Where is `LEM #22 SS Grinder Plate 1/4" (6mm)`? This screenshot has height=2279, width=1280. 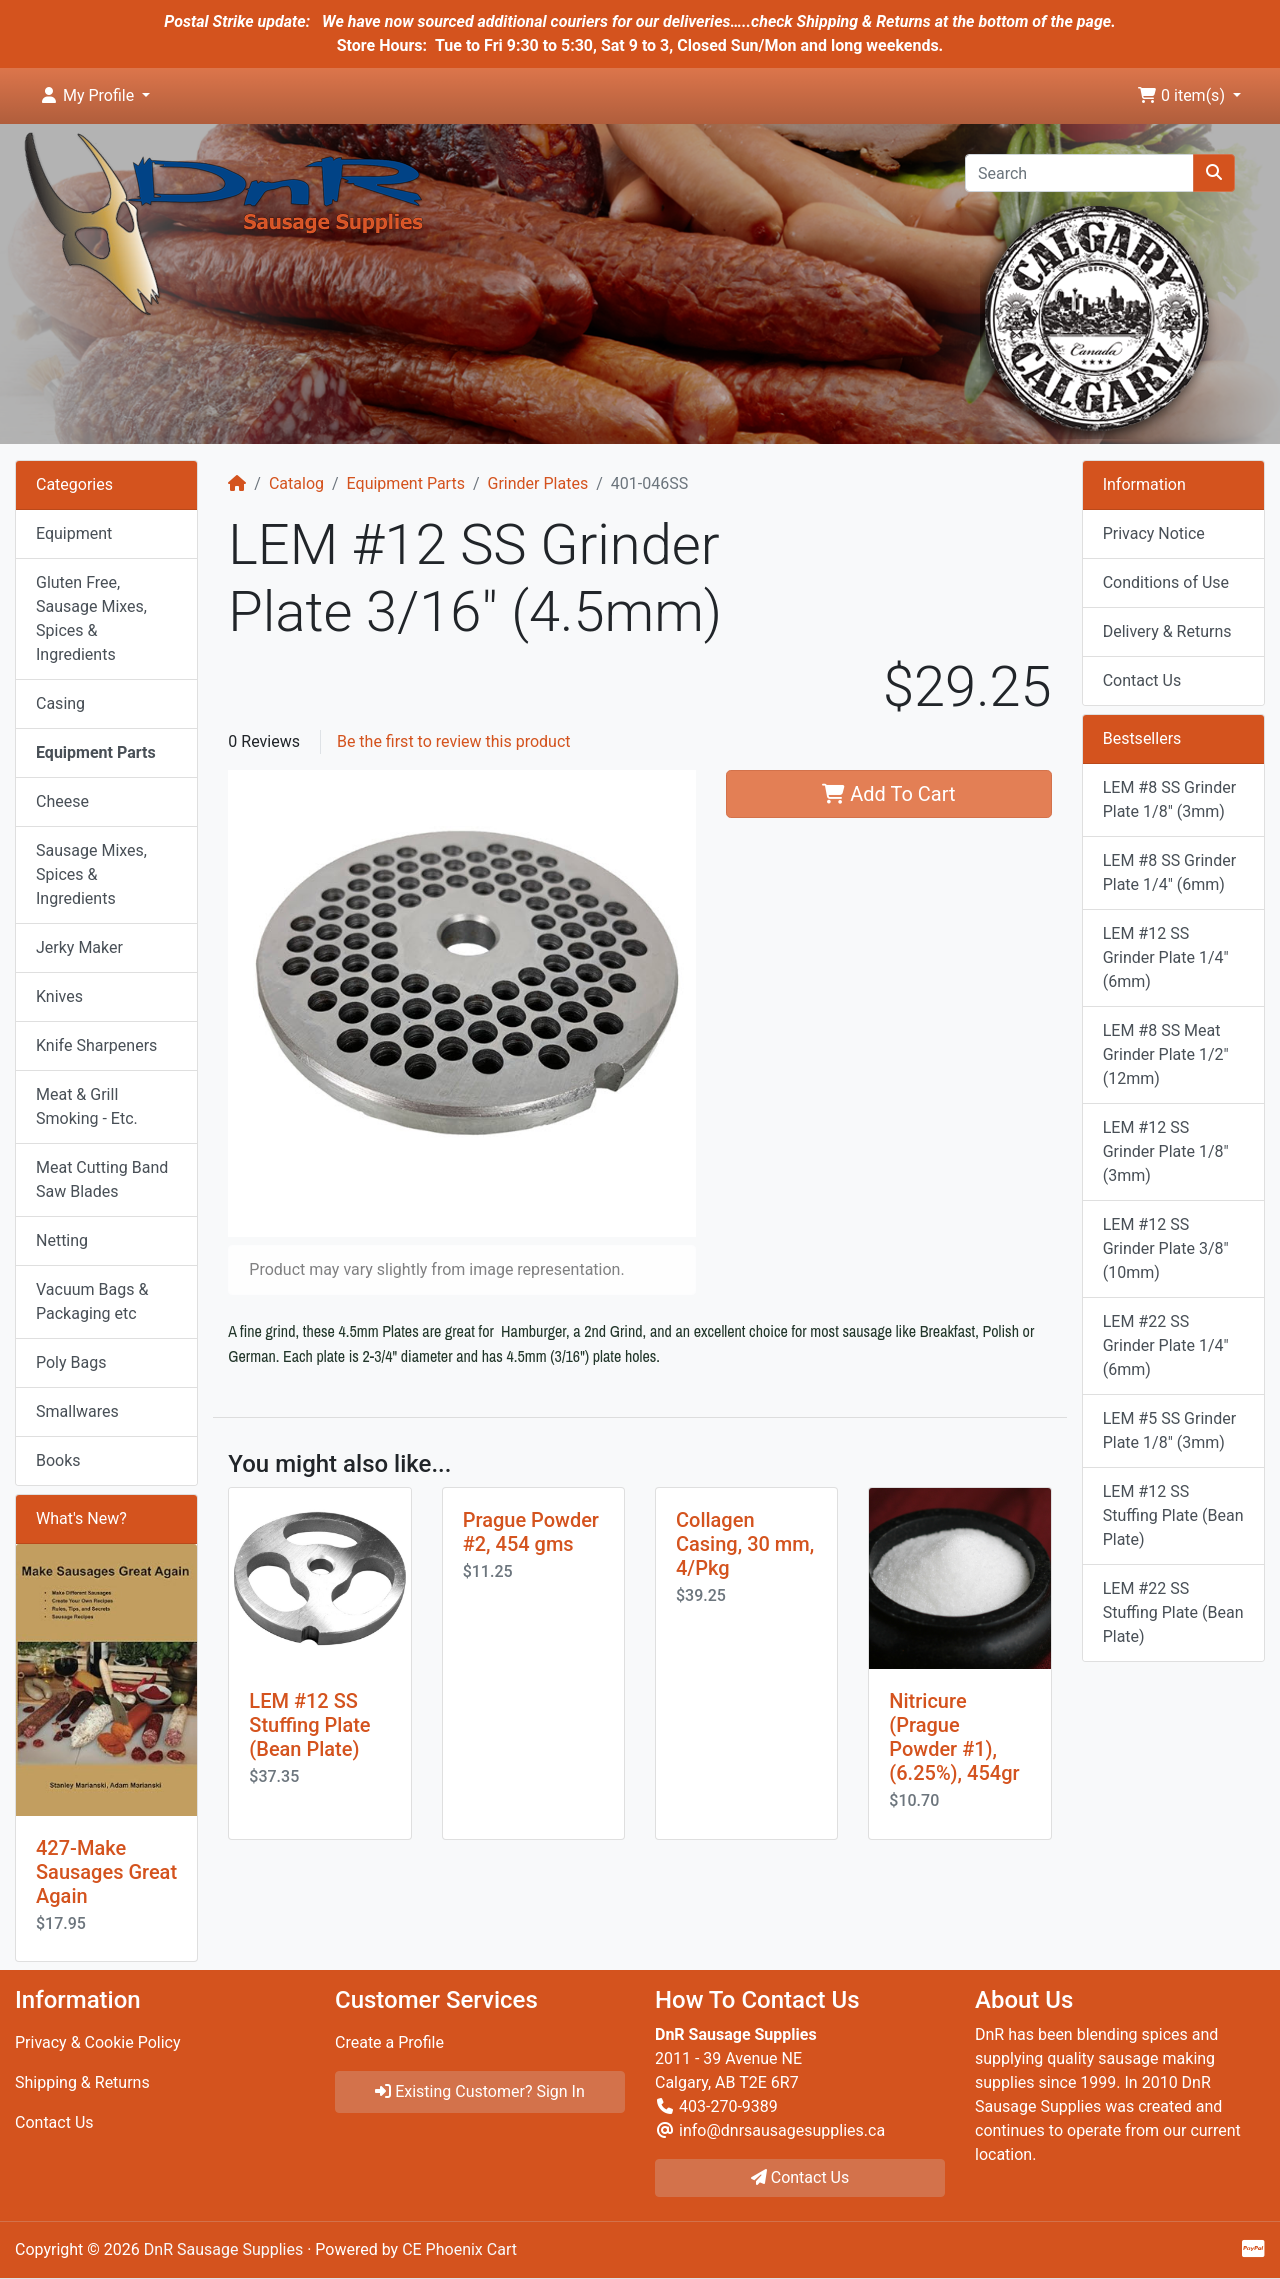 LEM #22 SS Grinder Plate 1/4" (6mm) is located at coordinates (1166, 1345).